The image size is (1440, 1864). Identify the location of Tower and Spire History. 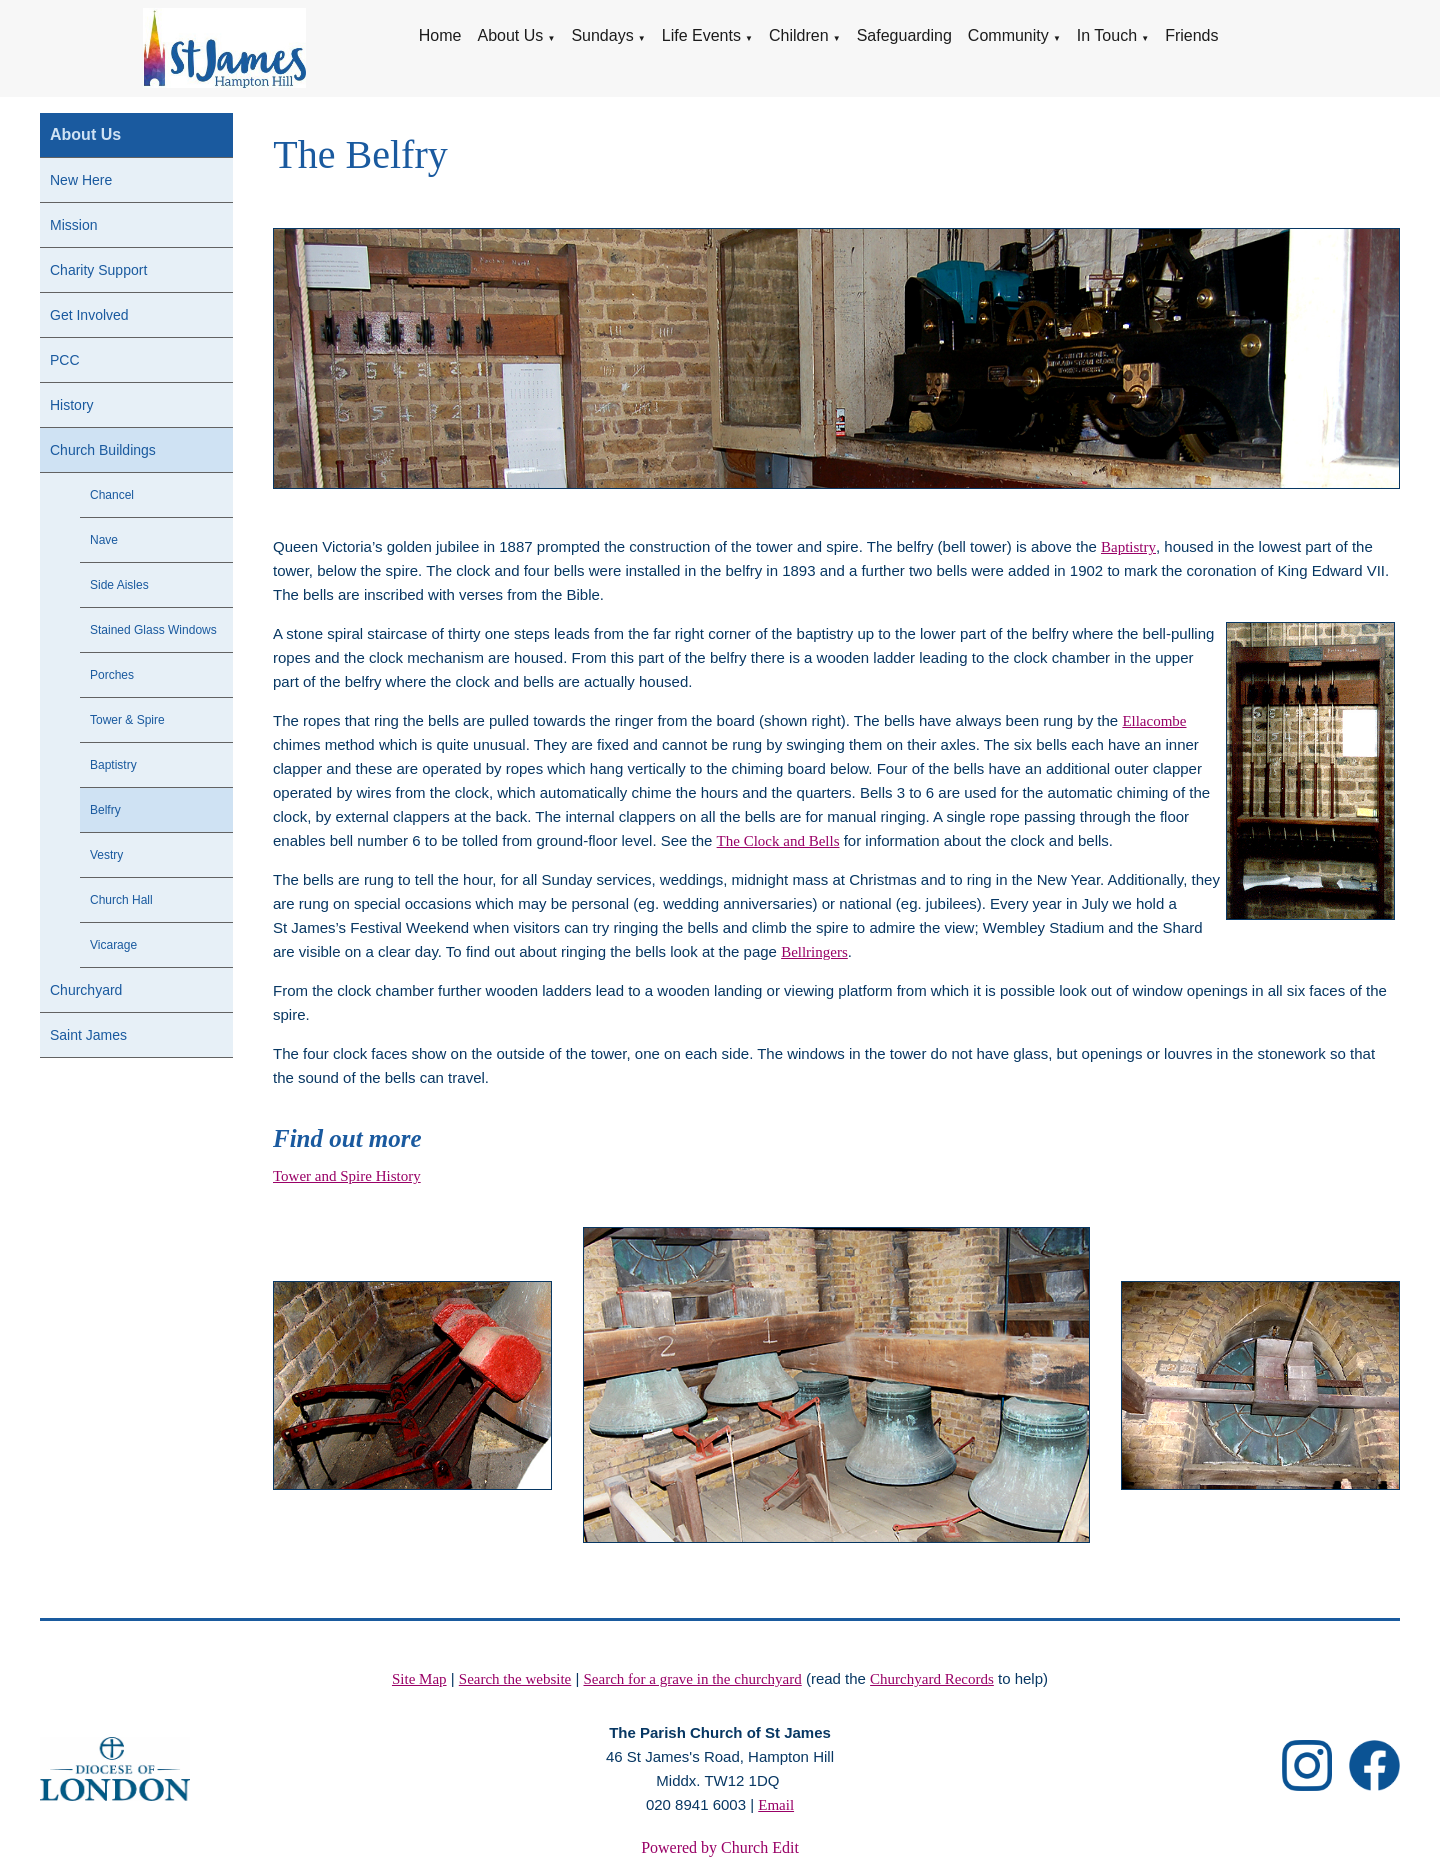
(347, 1176).